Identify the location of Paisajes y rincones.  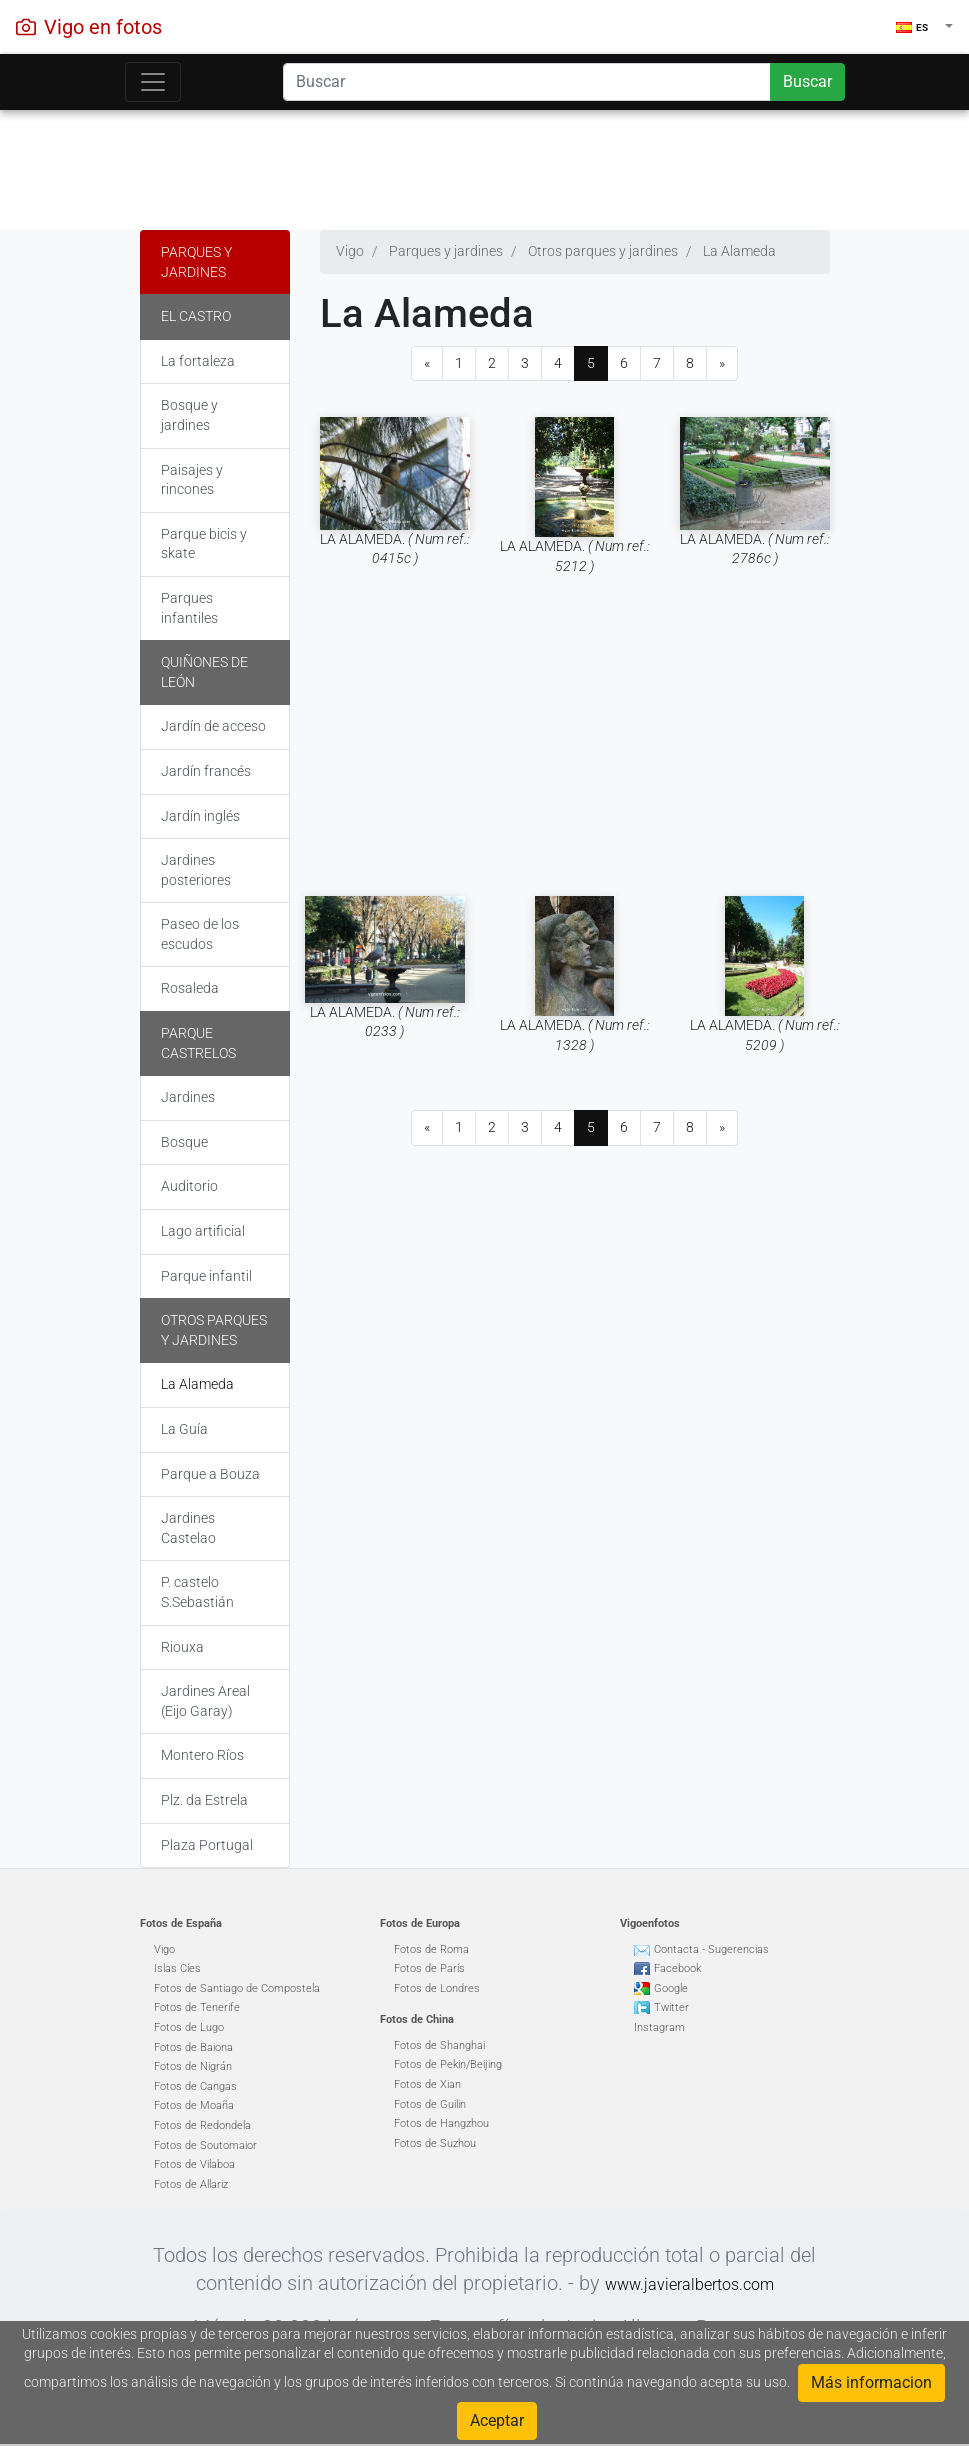
(192, 480).